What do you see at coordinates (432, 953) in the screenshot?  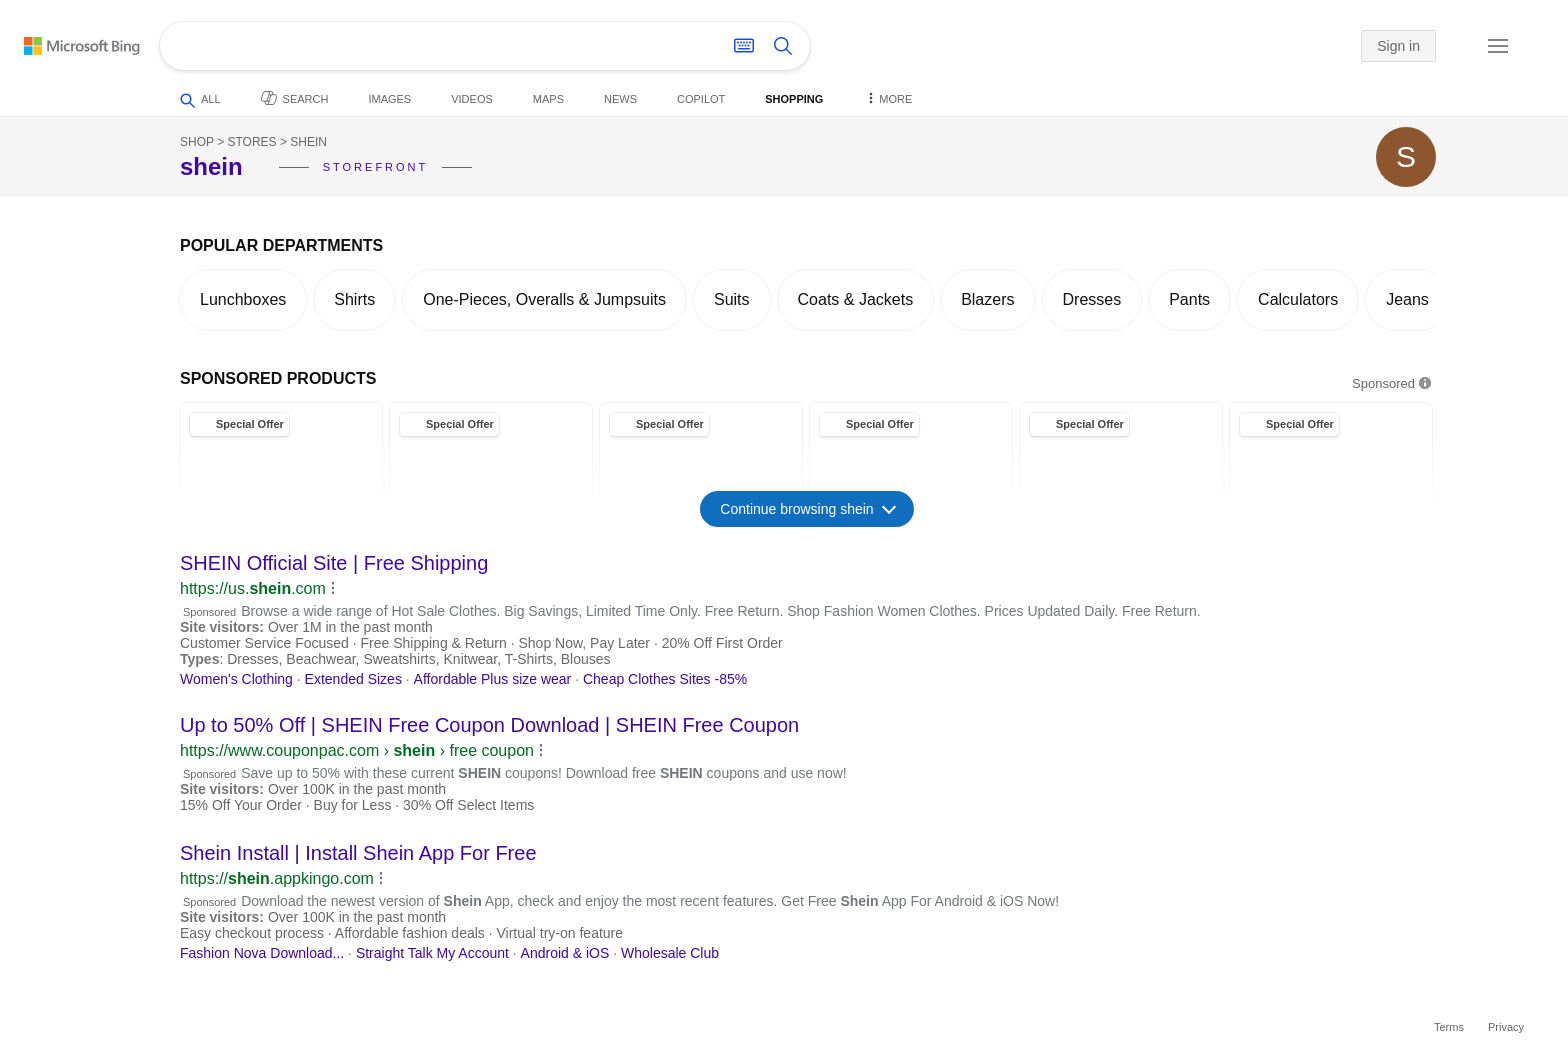 I see `Straight Talk My Account [link]` at bounding box center [432, 953].